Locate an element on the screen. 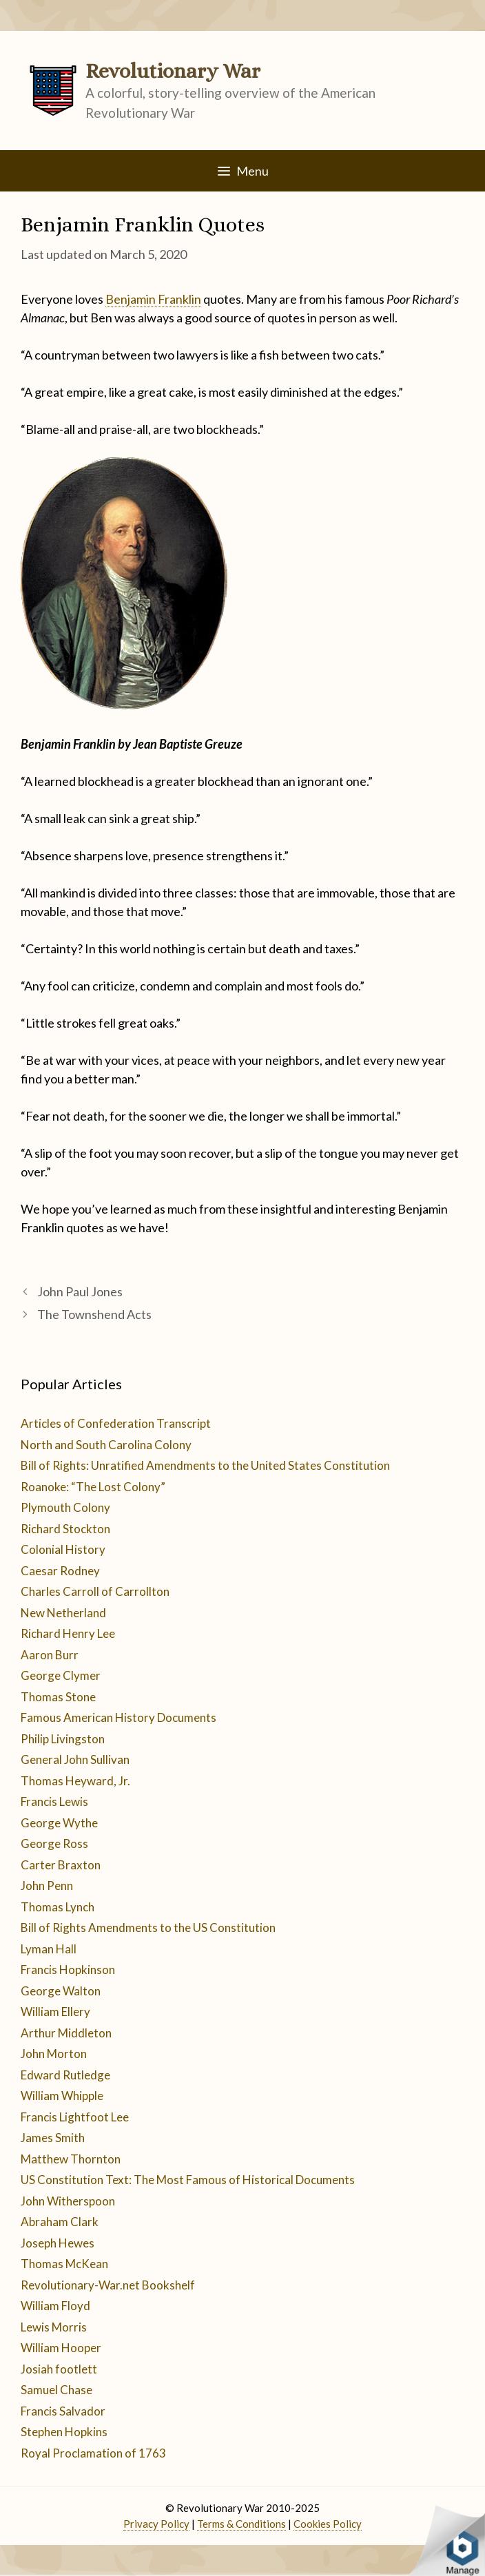 Image resolution: width=485 pixels, height=2576 pixels. Stephen Hopkins is located at coordinates (64, 2431).